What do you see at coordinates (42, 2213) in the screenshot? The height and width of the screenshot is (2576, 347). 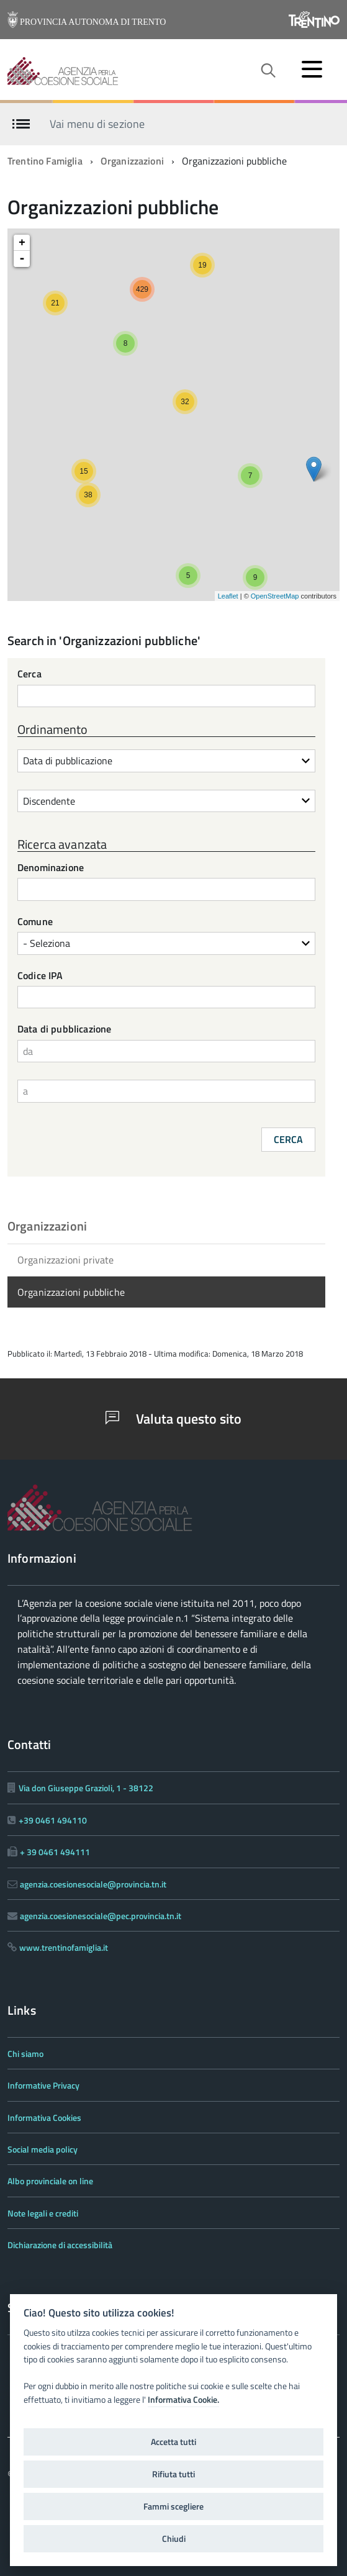 I see `Note legali e crediti` at bounding box center [42, 2213].